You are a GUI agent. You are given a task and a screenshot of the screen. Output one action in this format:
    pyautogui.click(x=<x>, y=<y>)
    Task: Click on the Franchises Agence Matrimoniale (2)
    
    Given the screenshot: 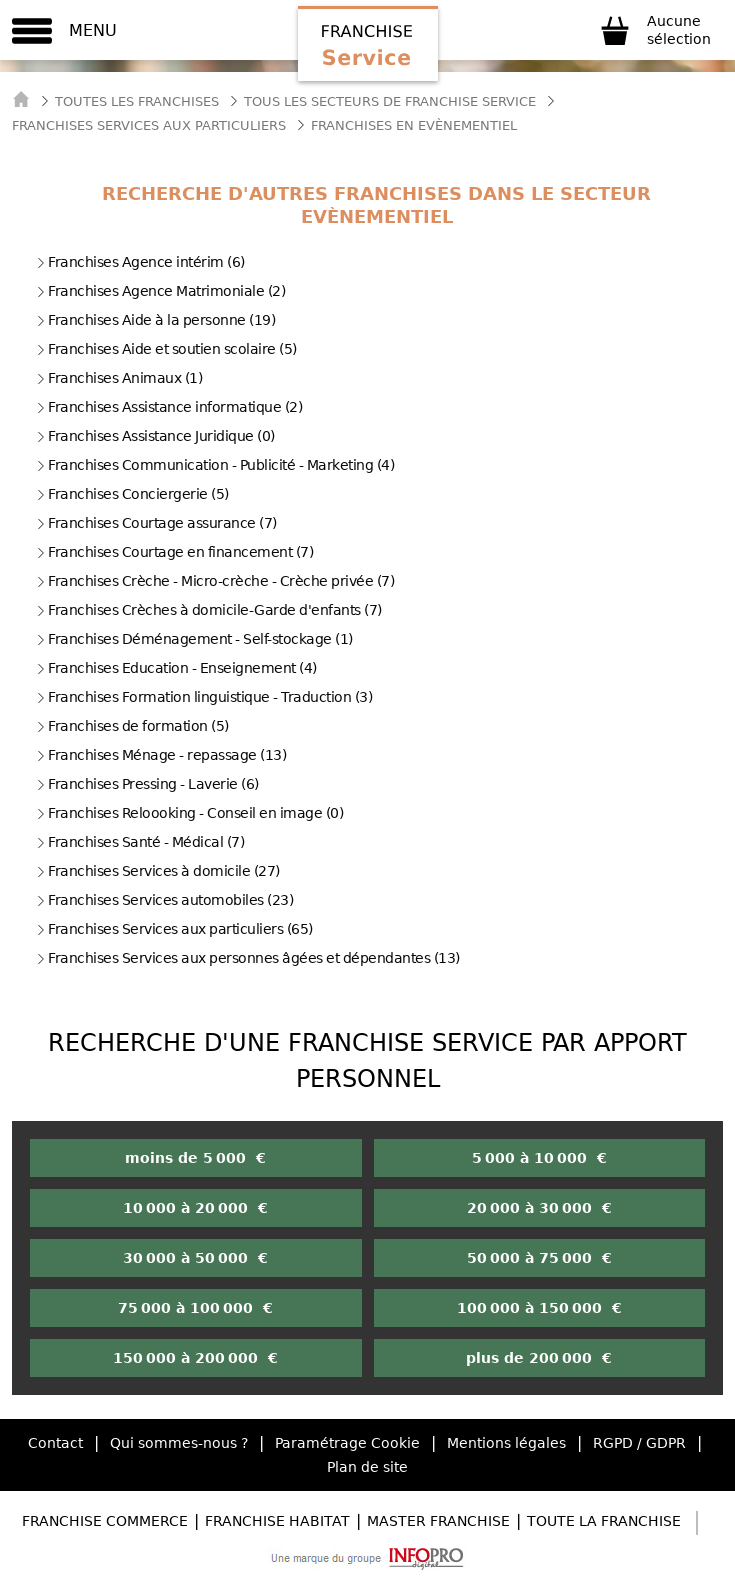 What is the action you would take?
    pyautogui.click(x=160, y=291)
    